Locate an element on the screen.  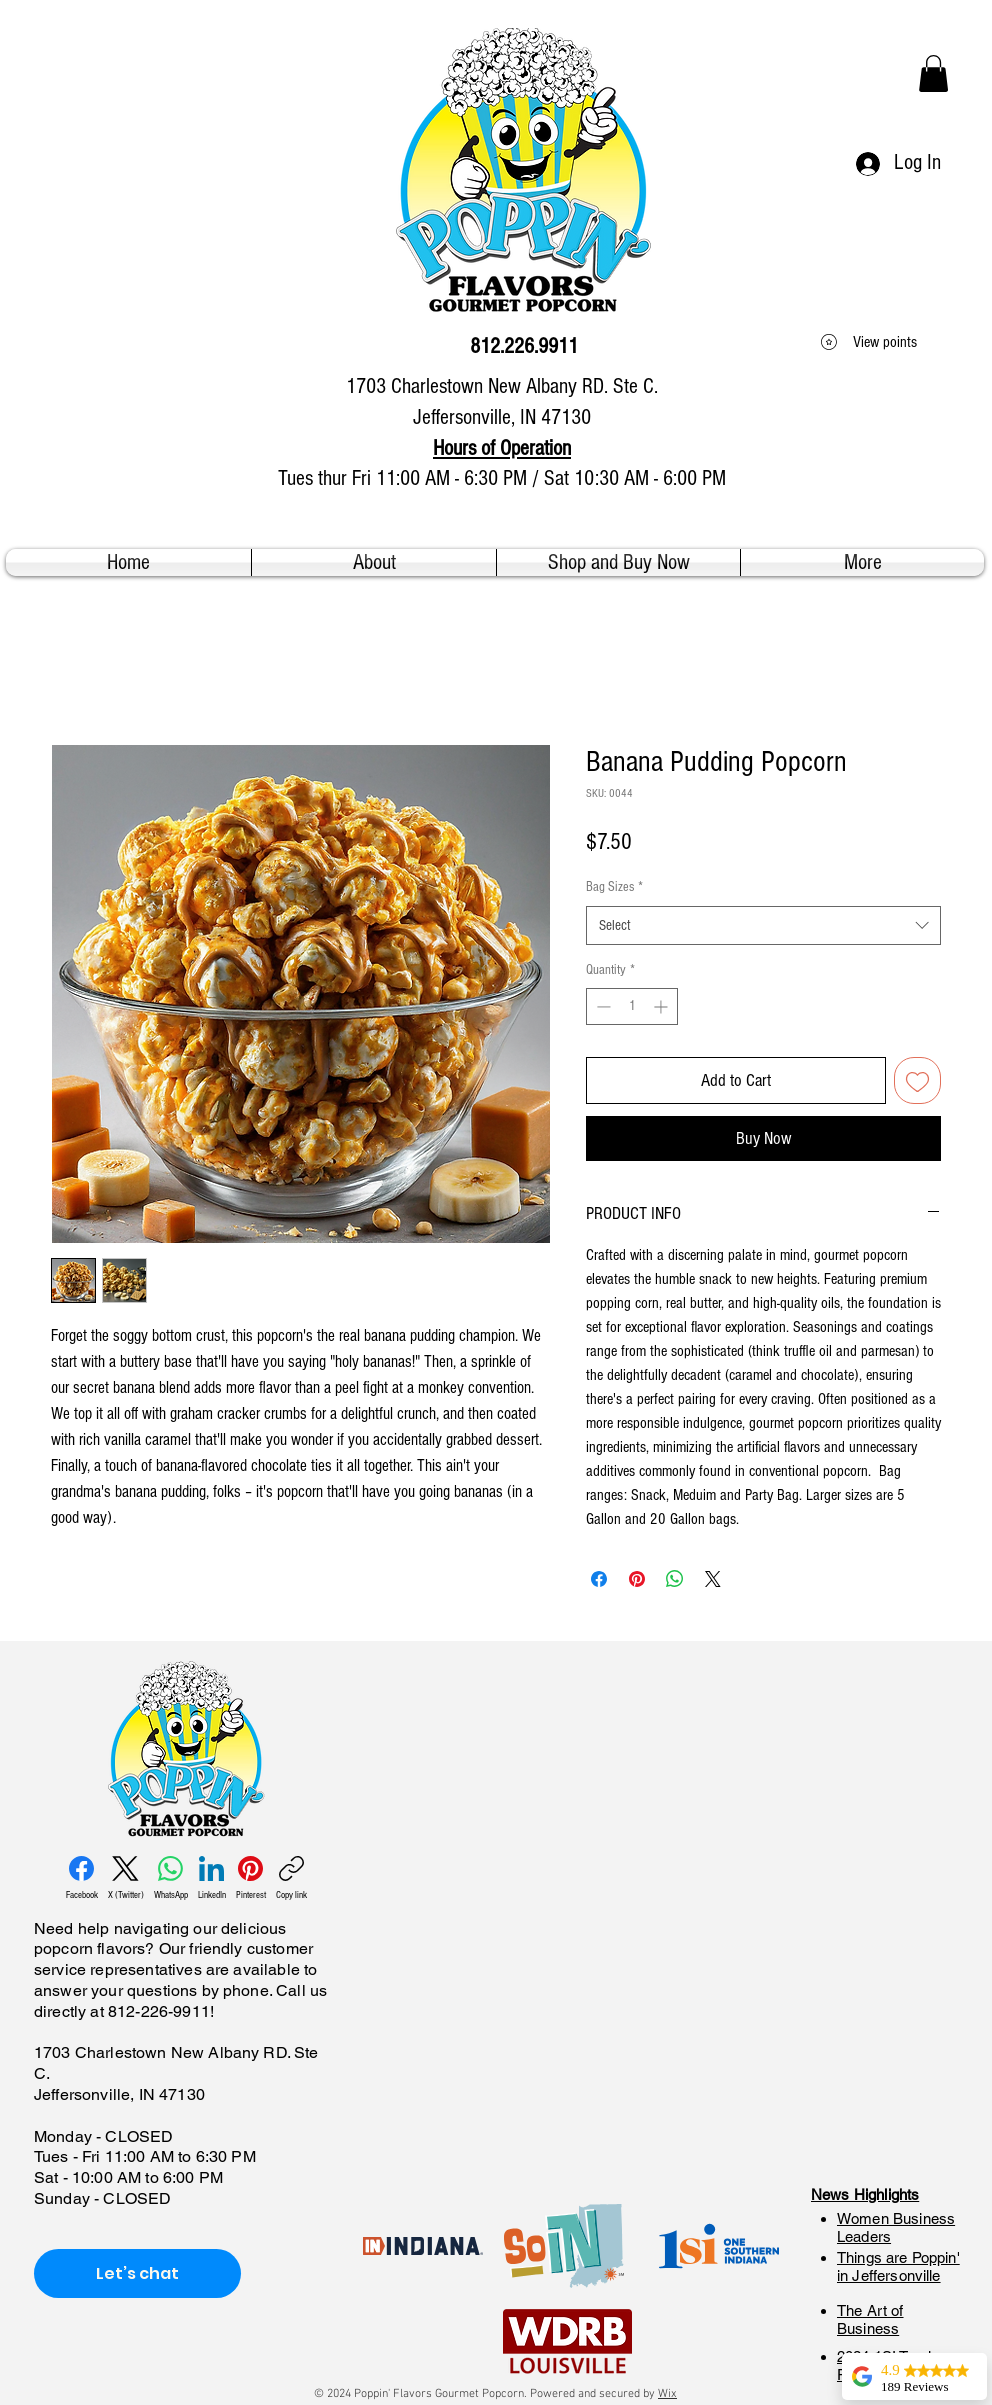
[Pinterest] is located at coordinates (251, 1878).